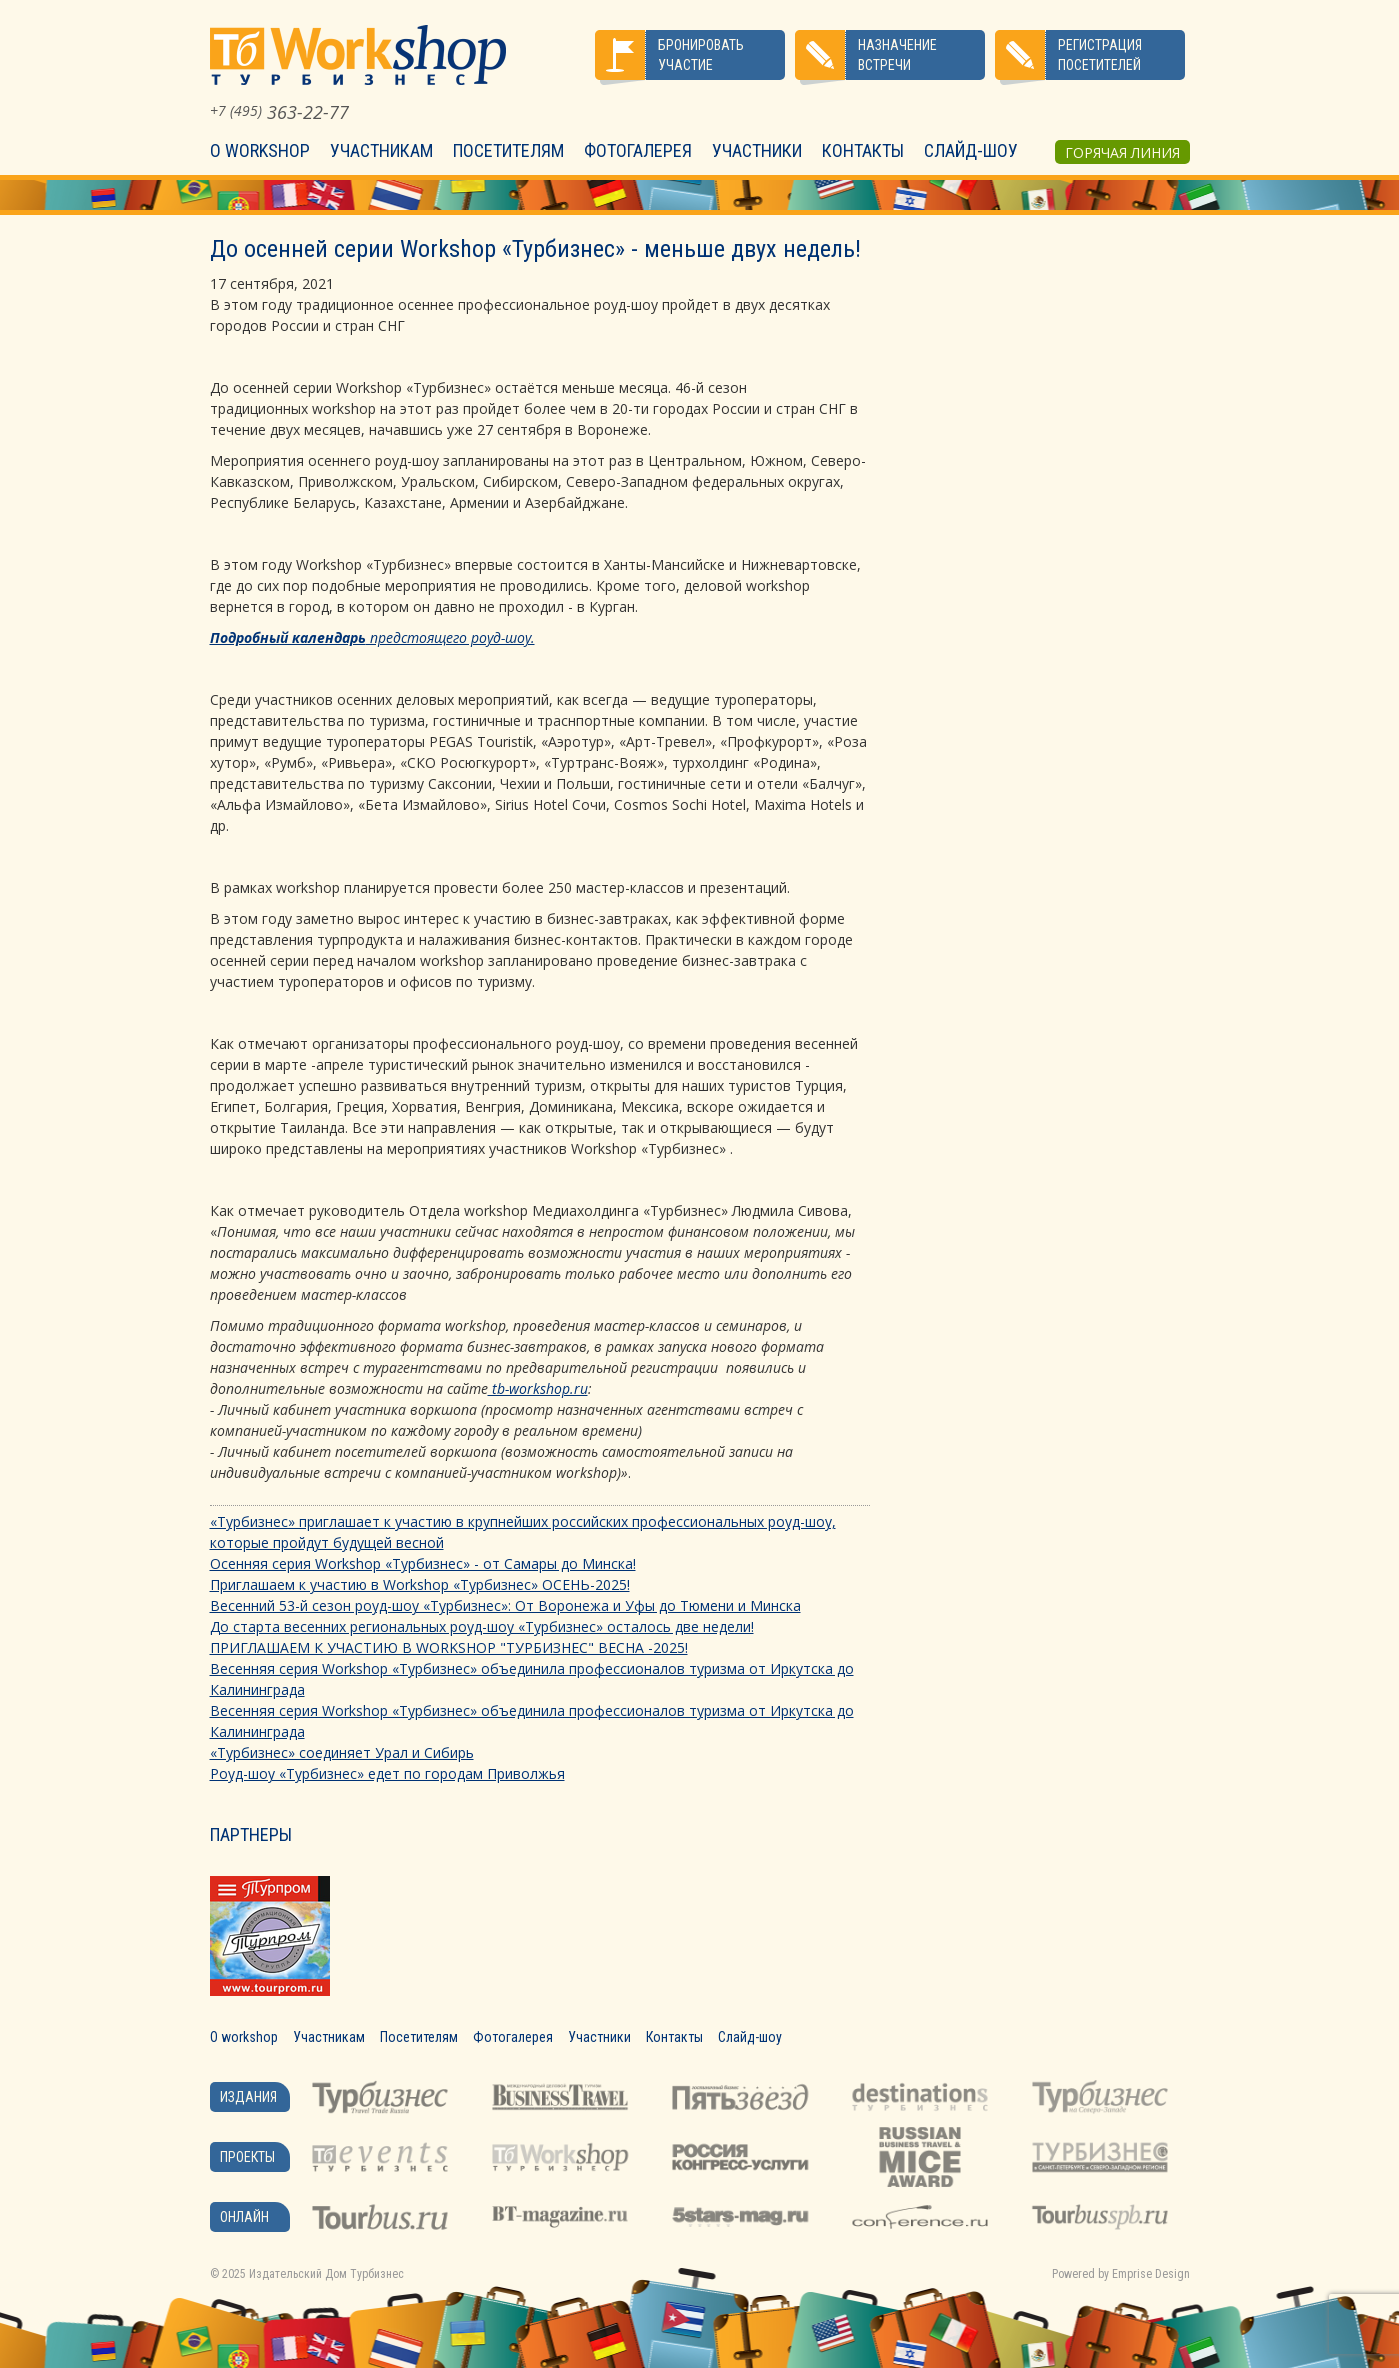 This screenshot has height=2368, width=1399. Describe the element at coordinates (1151, 2274) in the screenshot. I see `Emprise Design` at that location.